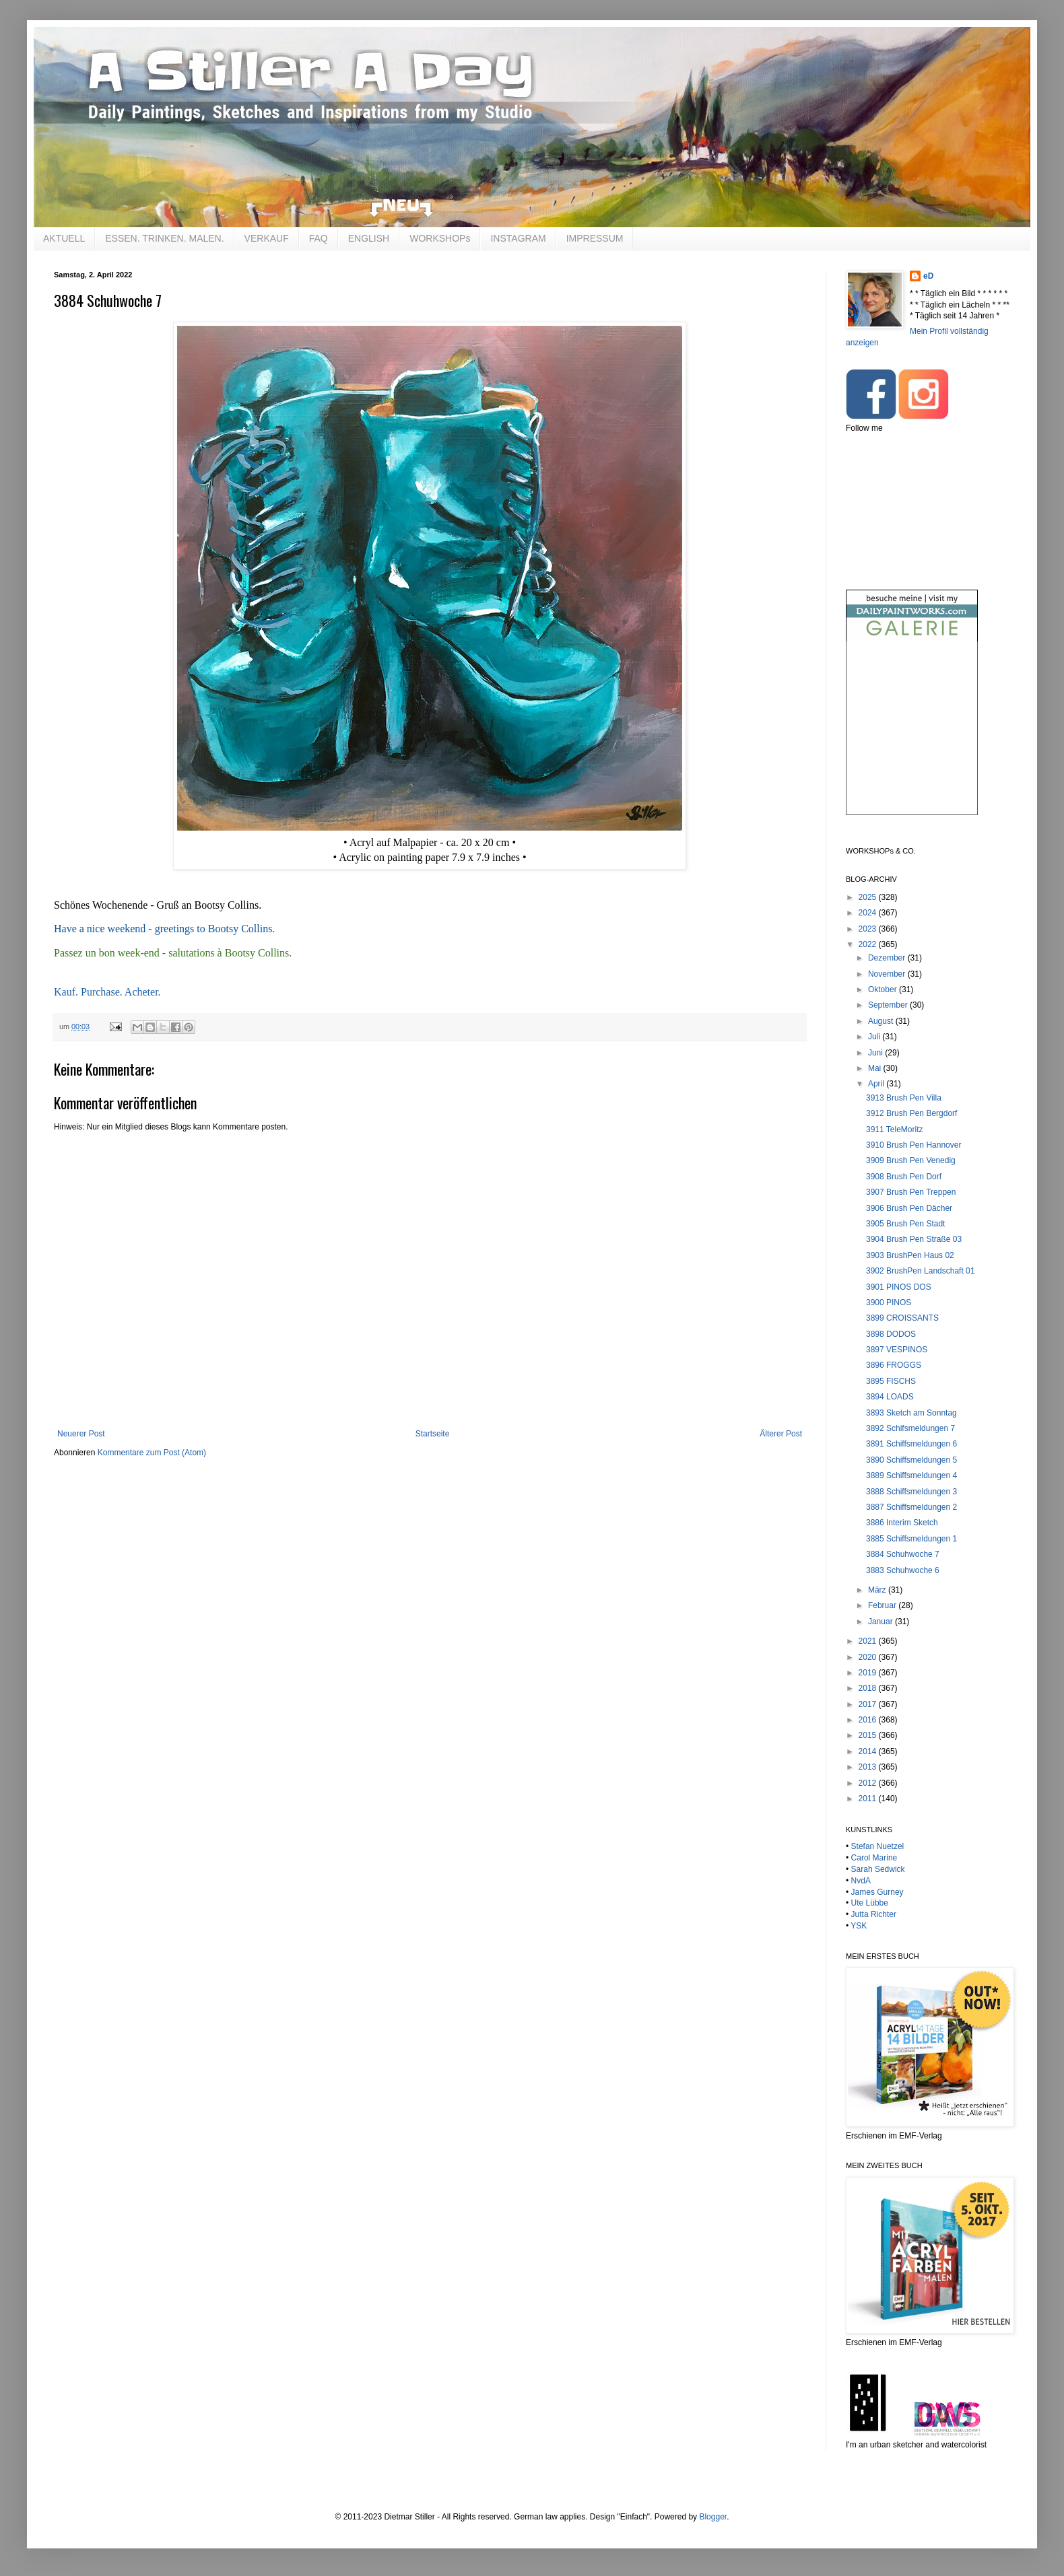  Describe the element at coordinates (893, 1365) in the screenshot. I see `3896 FROGGS` at that location.